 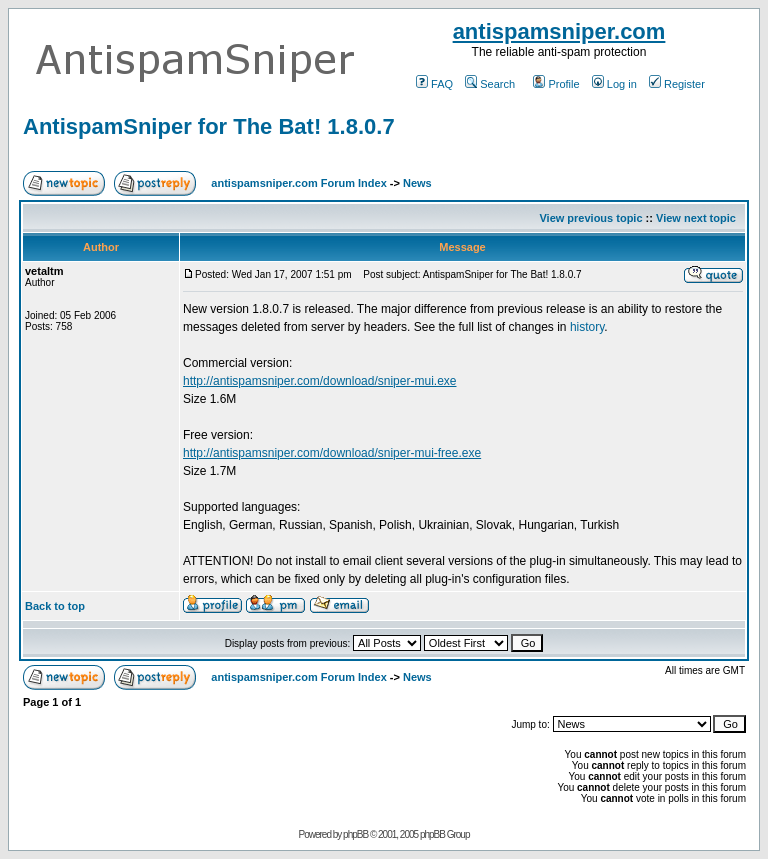 I want to click on Search, so click(x=490, y=84).